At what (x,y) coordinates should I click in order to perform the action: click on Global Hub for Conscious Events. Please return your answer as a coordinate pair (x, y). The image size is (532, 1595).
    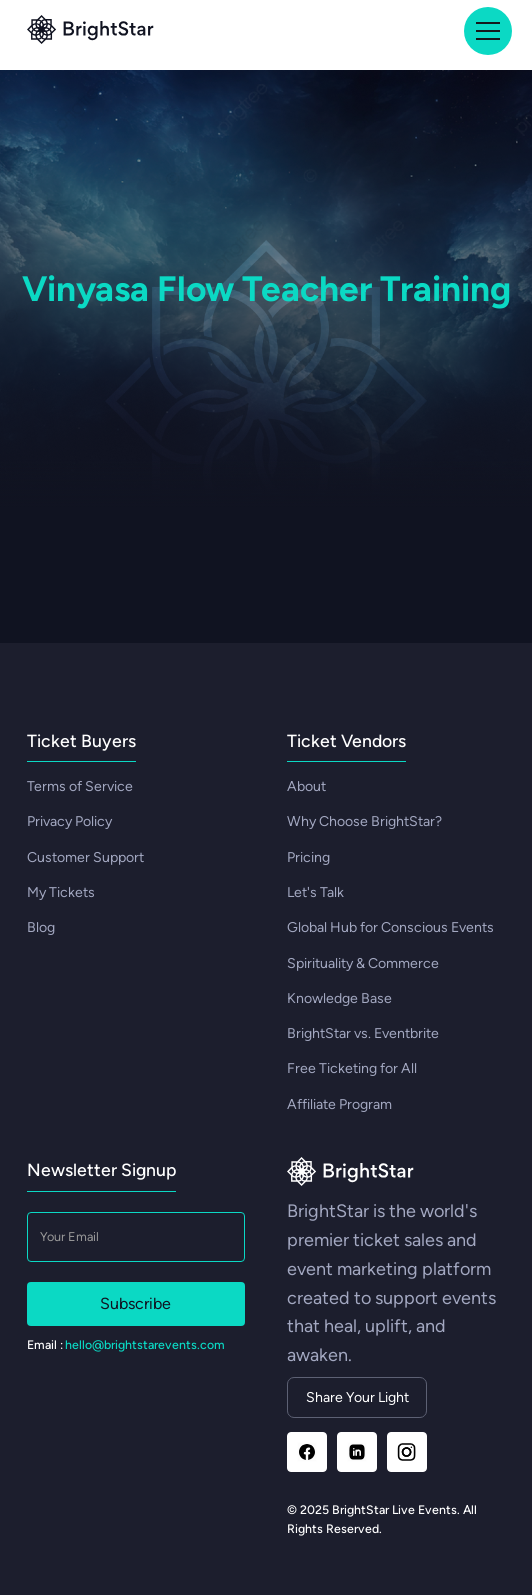
    Looking at the image, I should click on (390, 927).